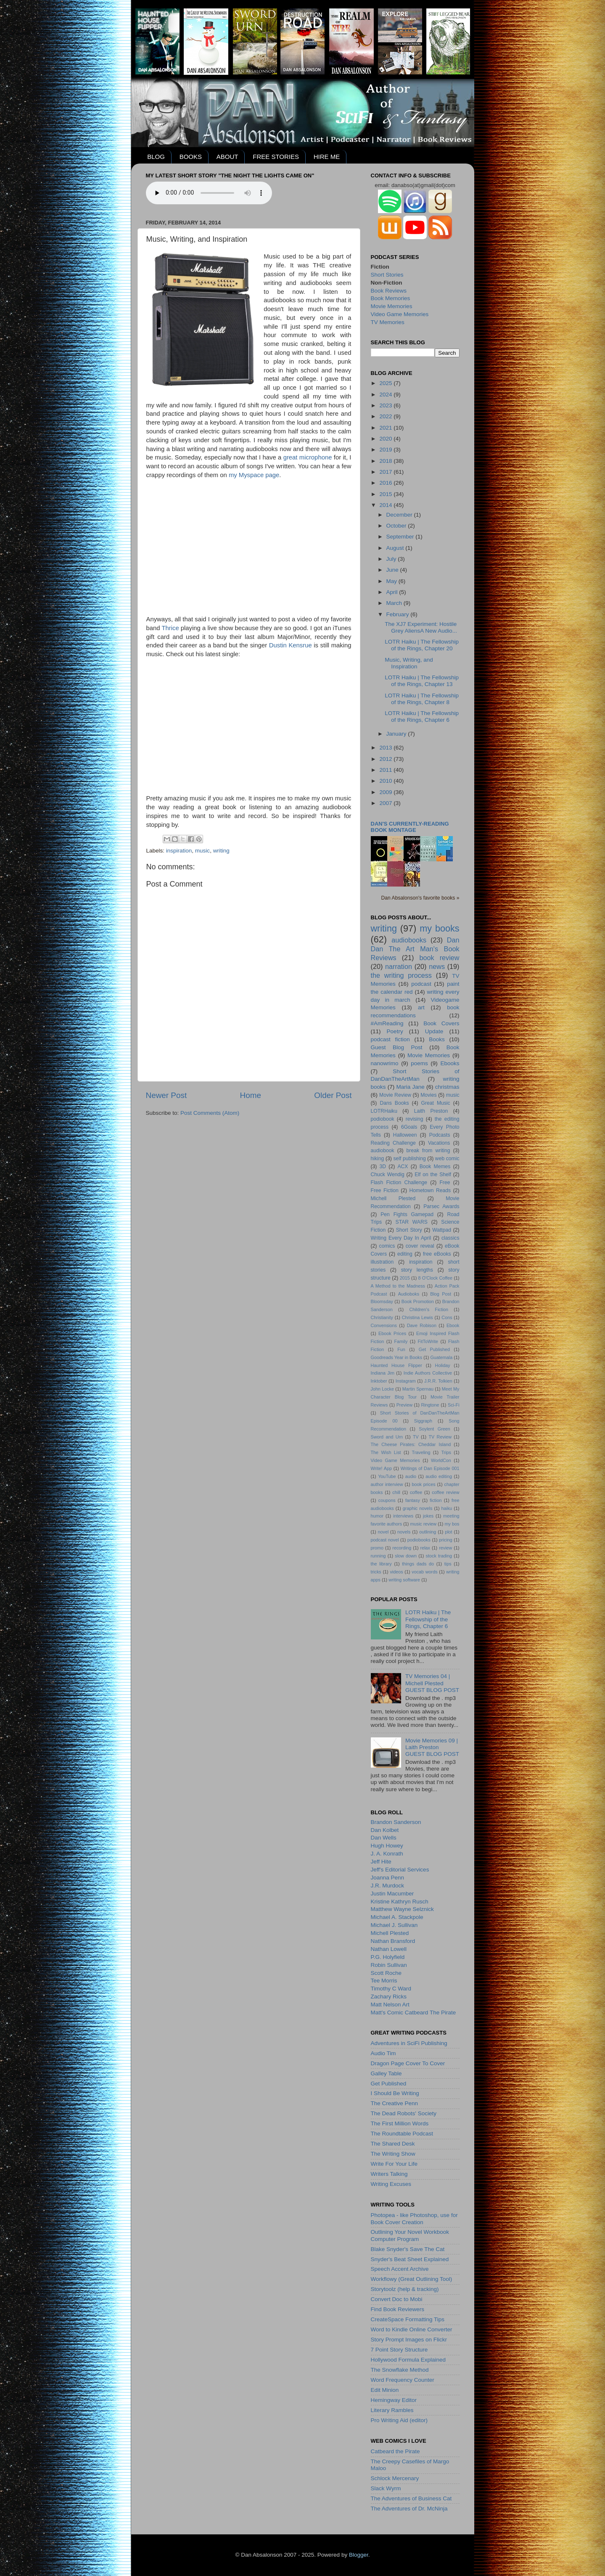 The height and width of the screenshot is (2576, 605). Describe the element at coordinates (397, 526) in the screenshot. I see `October` at that location.